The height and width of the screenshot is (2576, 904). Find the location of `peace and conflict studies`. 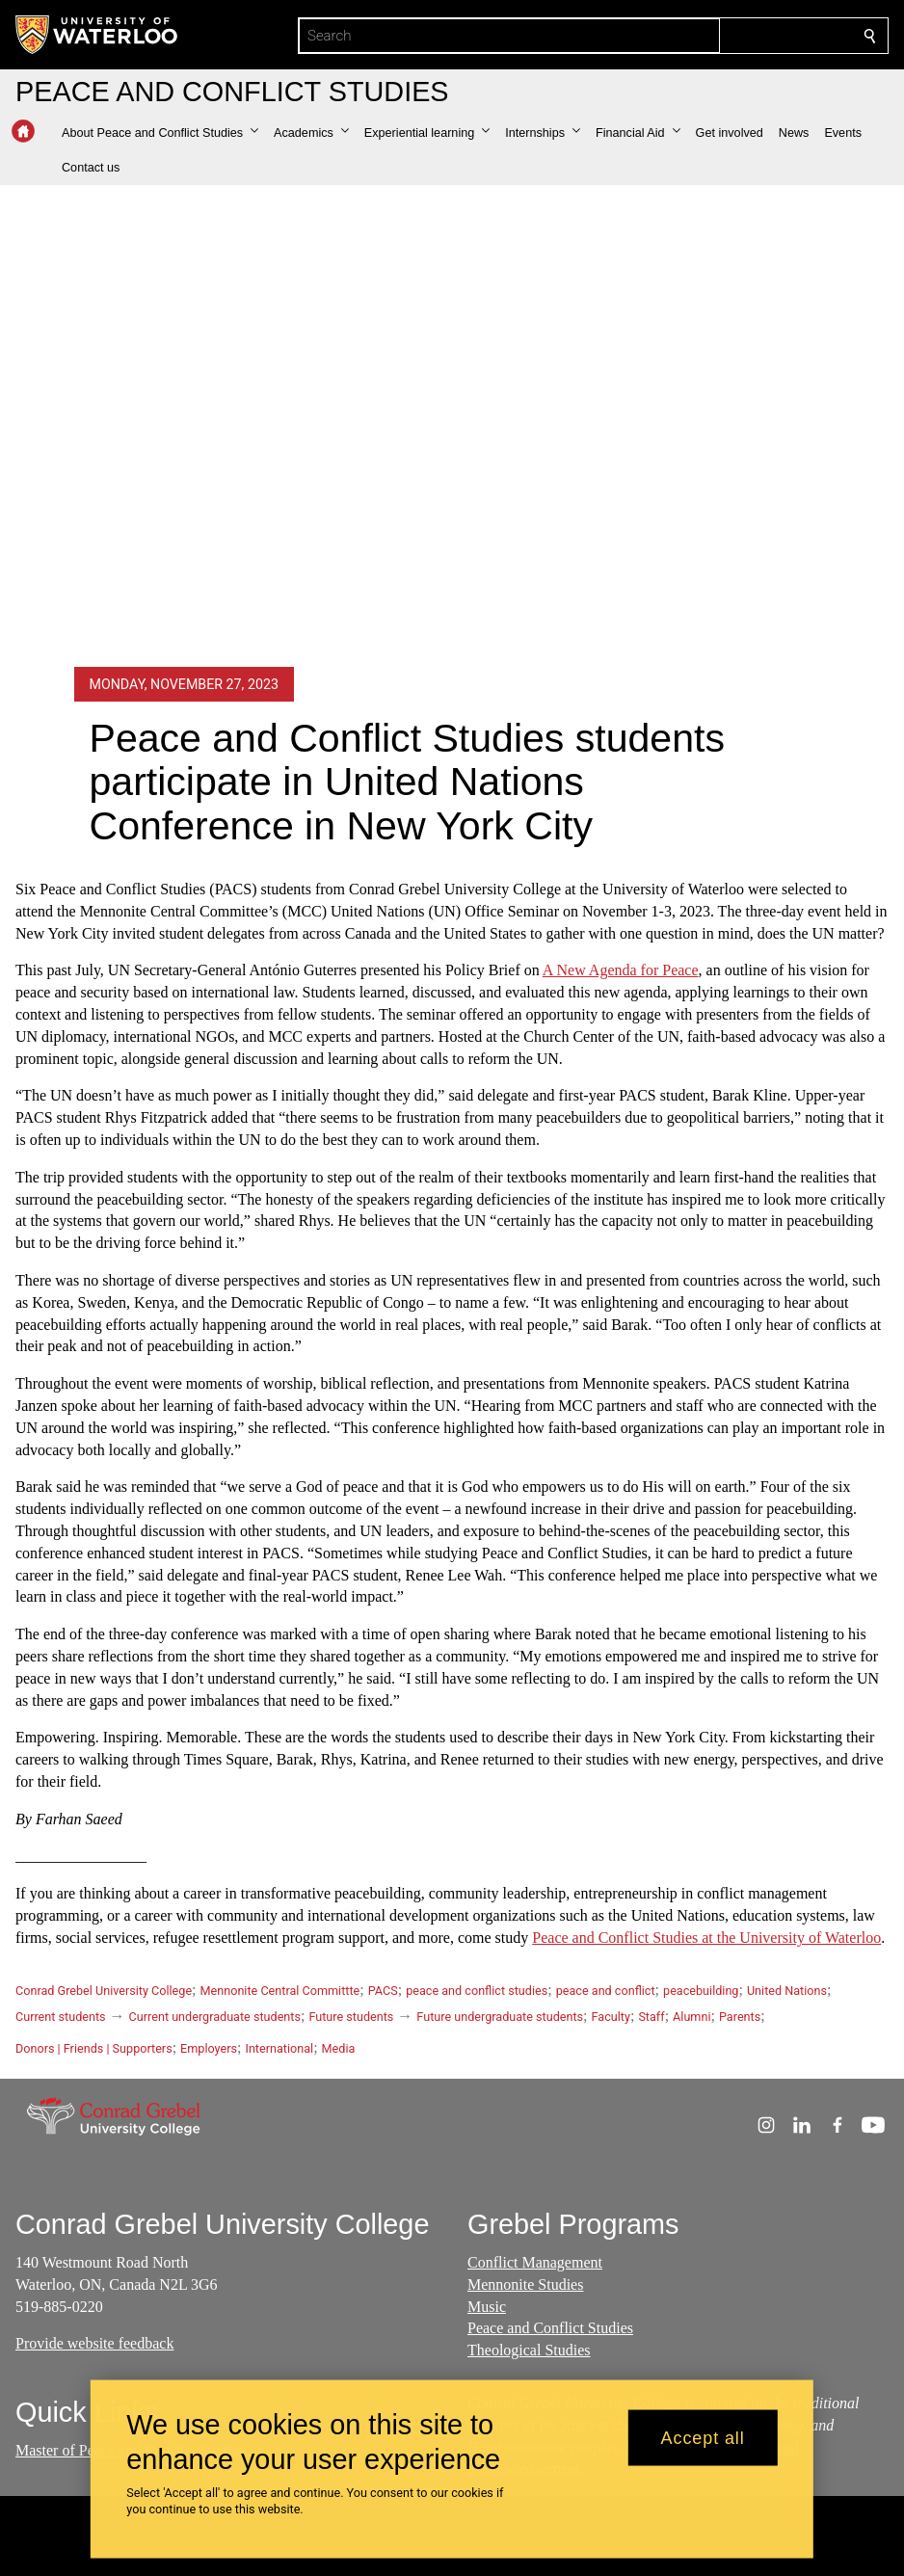

peace and conflict studies is located at coordinates (476, 1990).